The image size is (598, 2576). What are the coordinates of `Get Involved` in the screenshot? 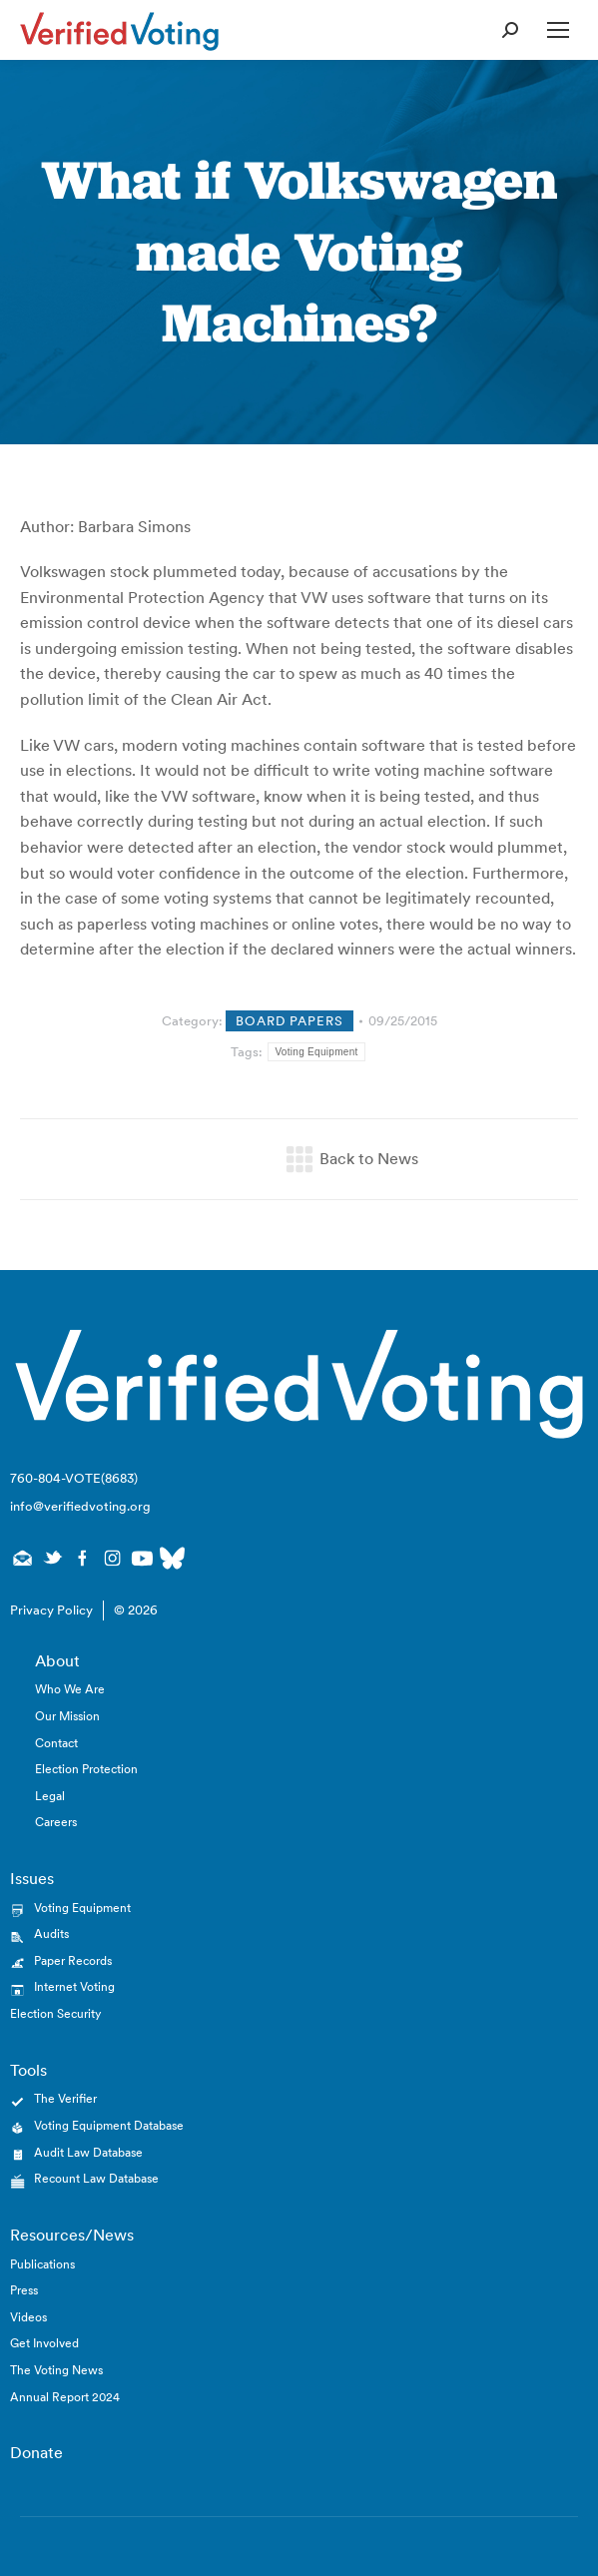 It's located at (44, 2342).